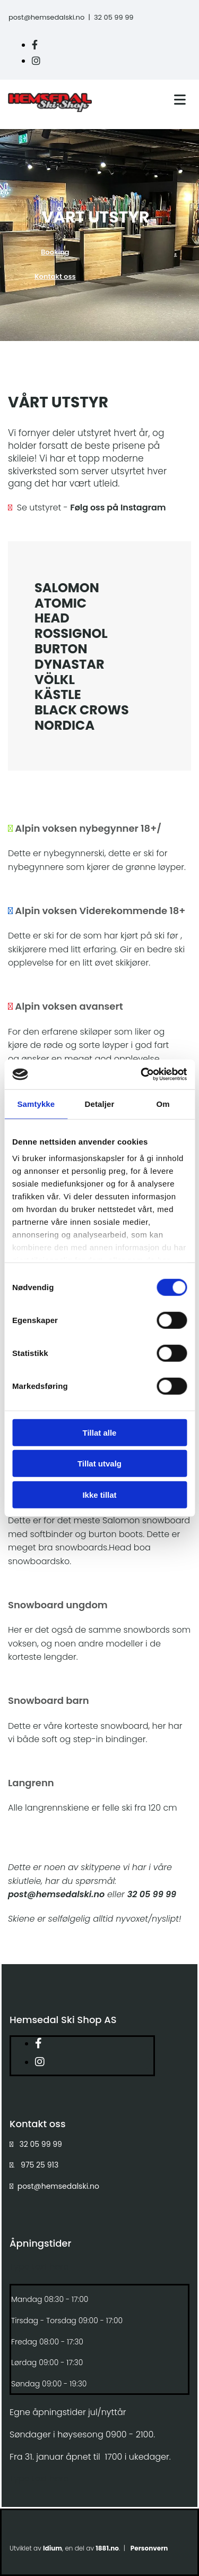 This screenshot has height=2576, width=199. I want to click on Detaljer [tab], so click(100, 1103).